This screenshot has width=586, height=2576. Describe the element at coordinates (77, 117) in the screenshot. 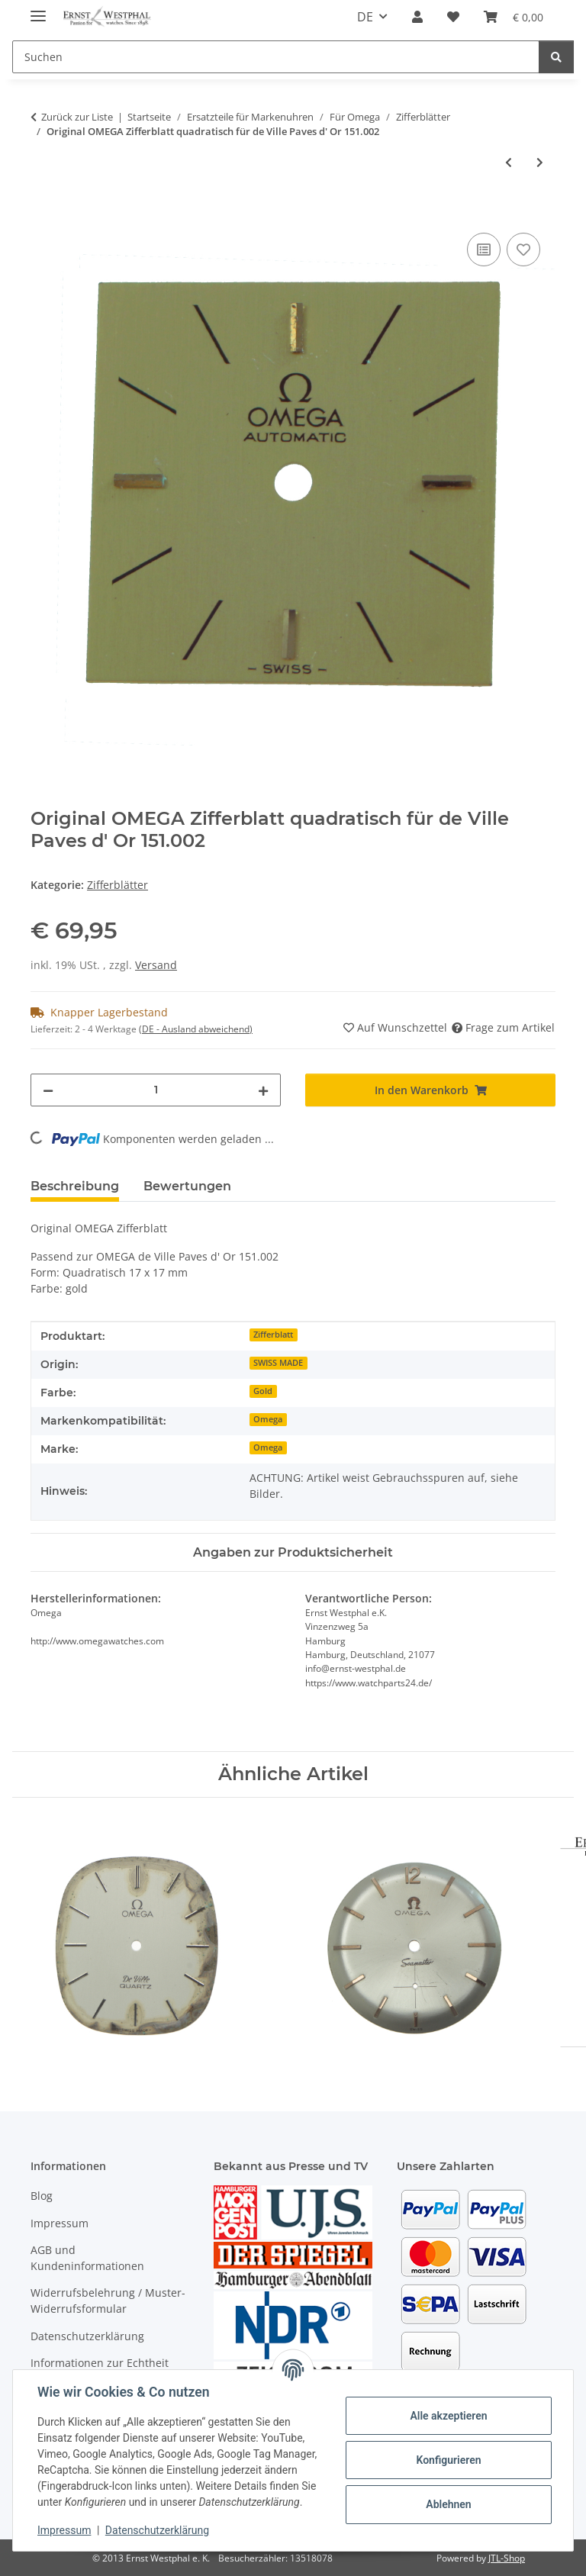

I see `Zurück zur Liste` at that location.